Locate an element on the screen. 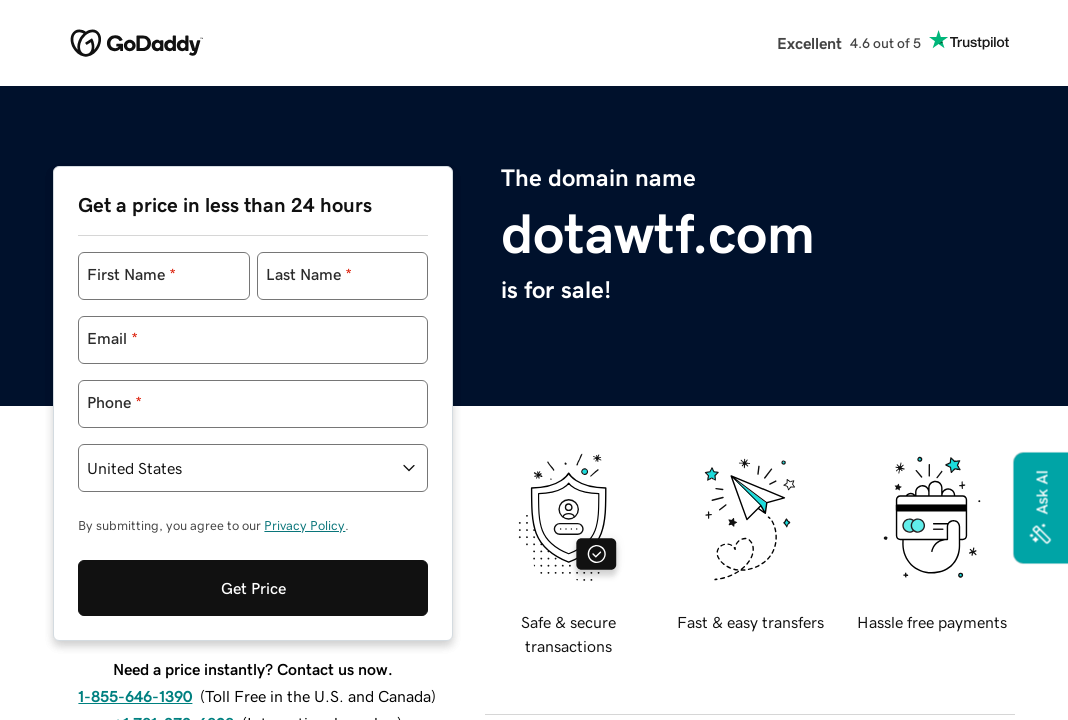 The image size is (1068, 720). 1-855-646-1390 is located at coordinates (135, 676).